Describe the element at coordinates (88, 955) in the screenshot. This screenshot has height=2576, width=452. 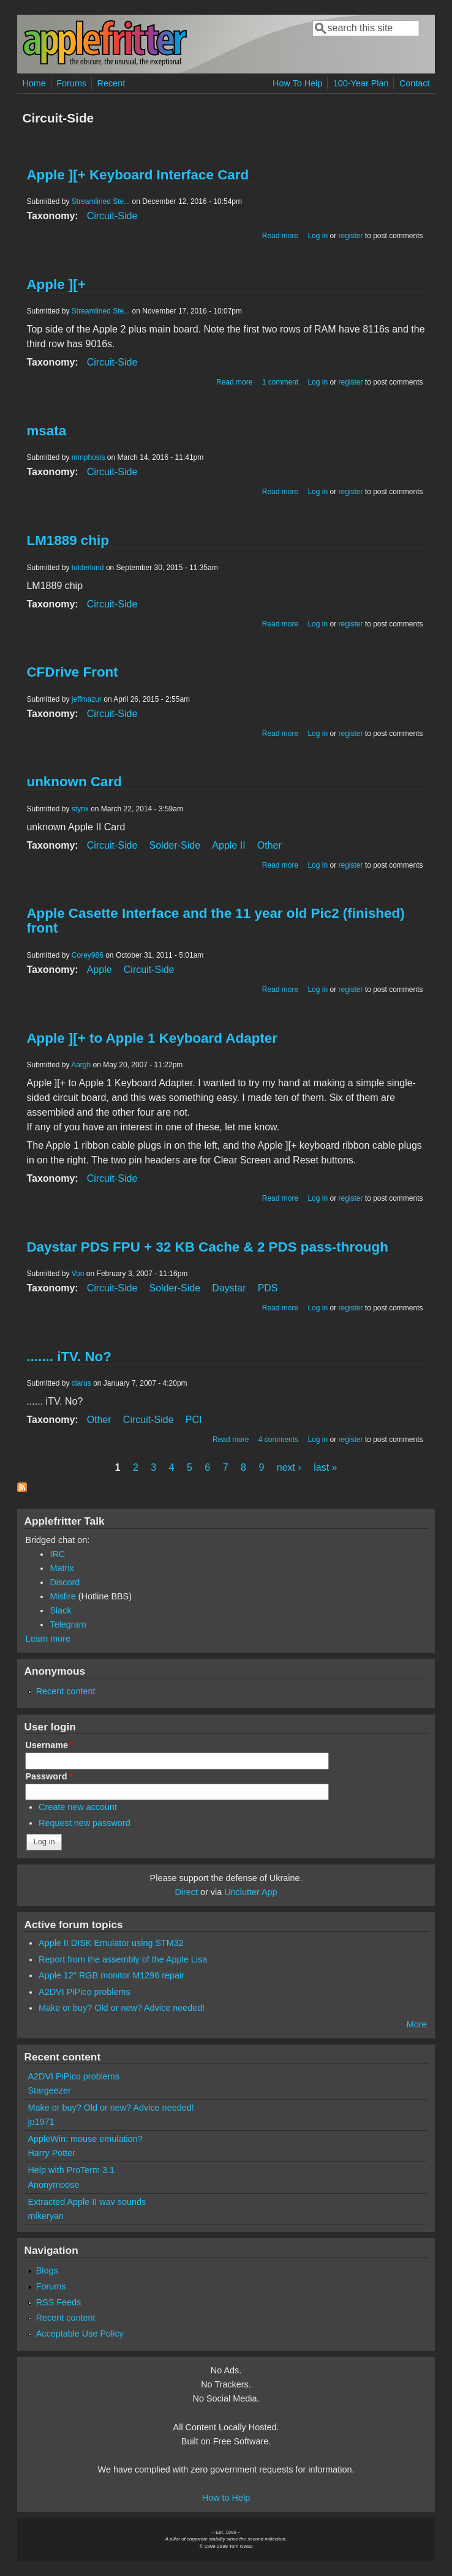
I see `Corey986` at that location.